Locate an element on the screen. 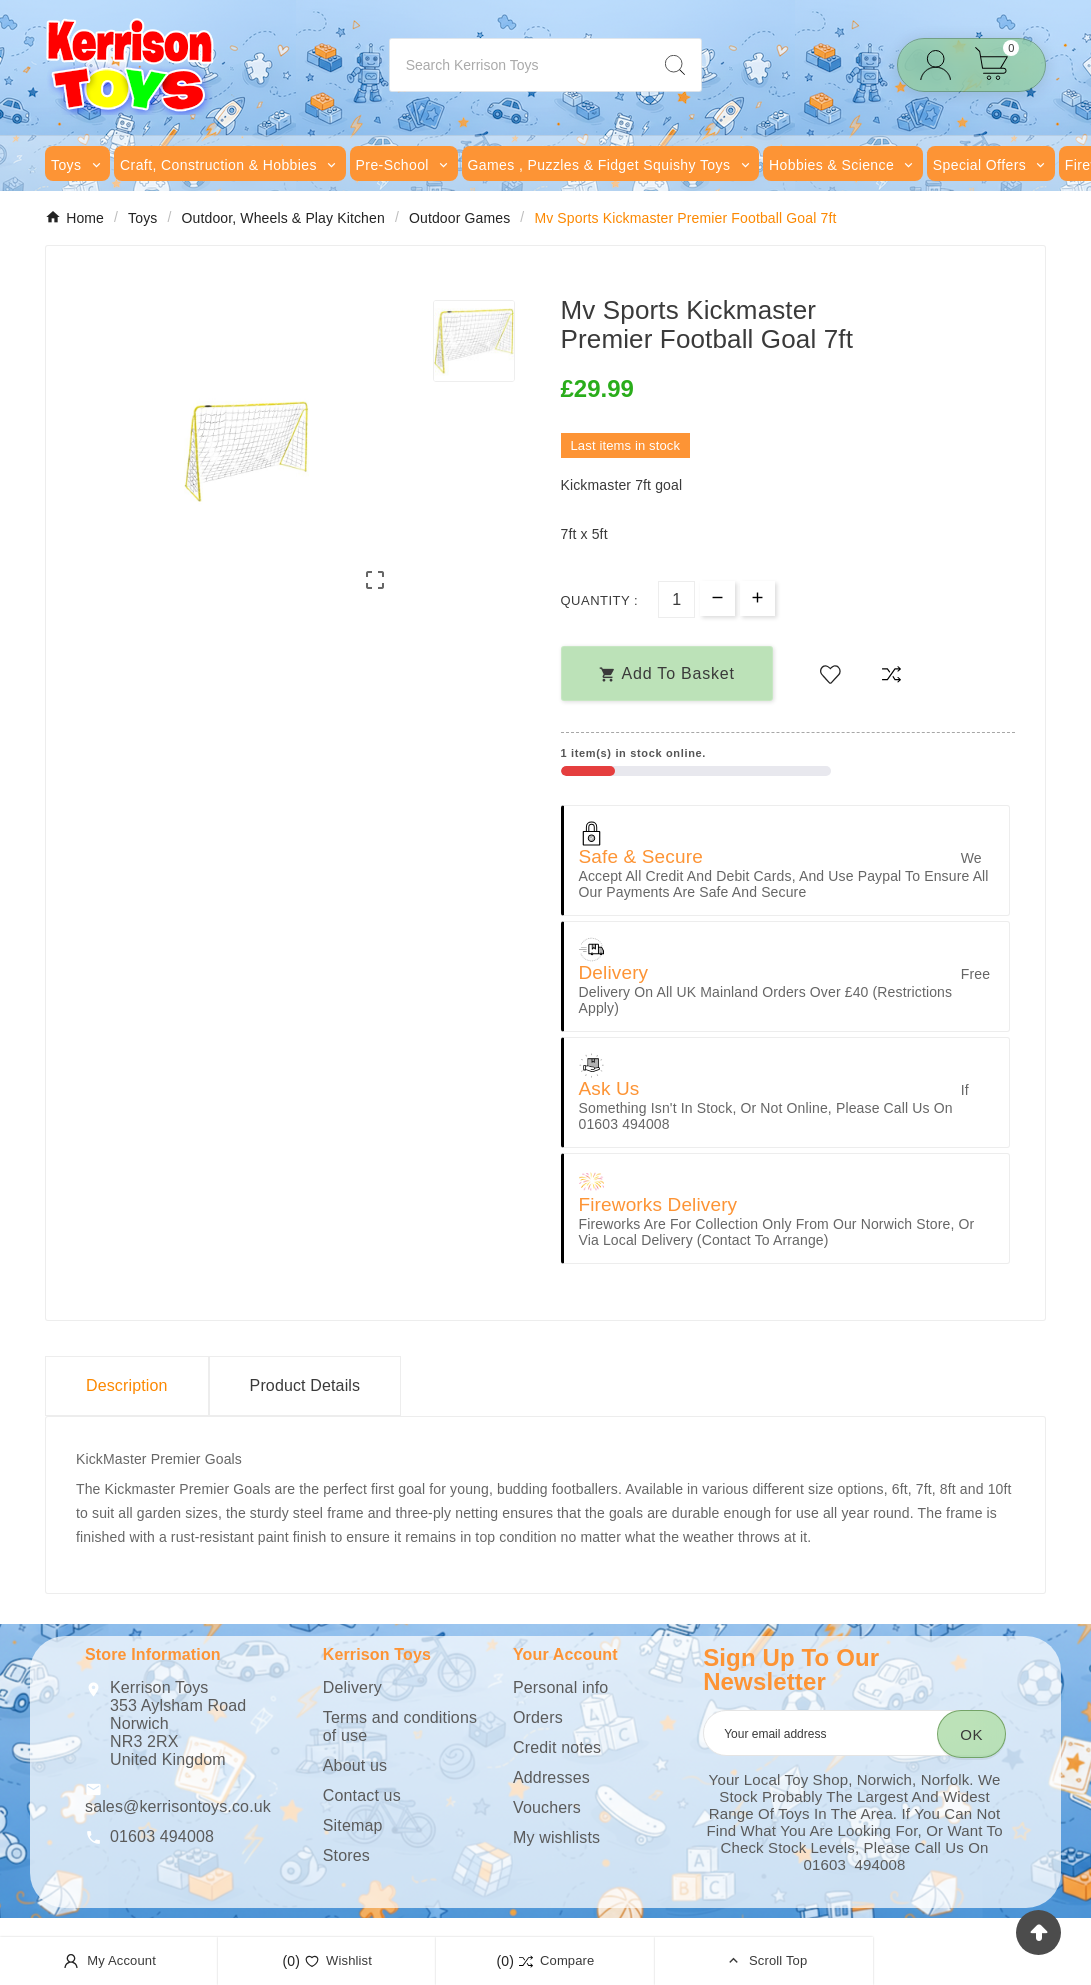 This screenshot has height=1985, width=1091. [Search] is located at coordinates (520, 65).